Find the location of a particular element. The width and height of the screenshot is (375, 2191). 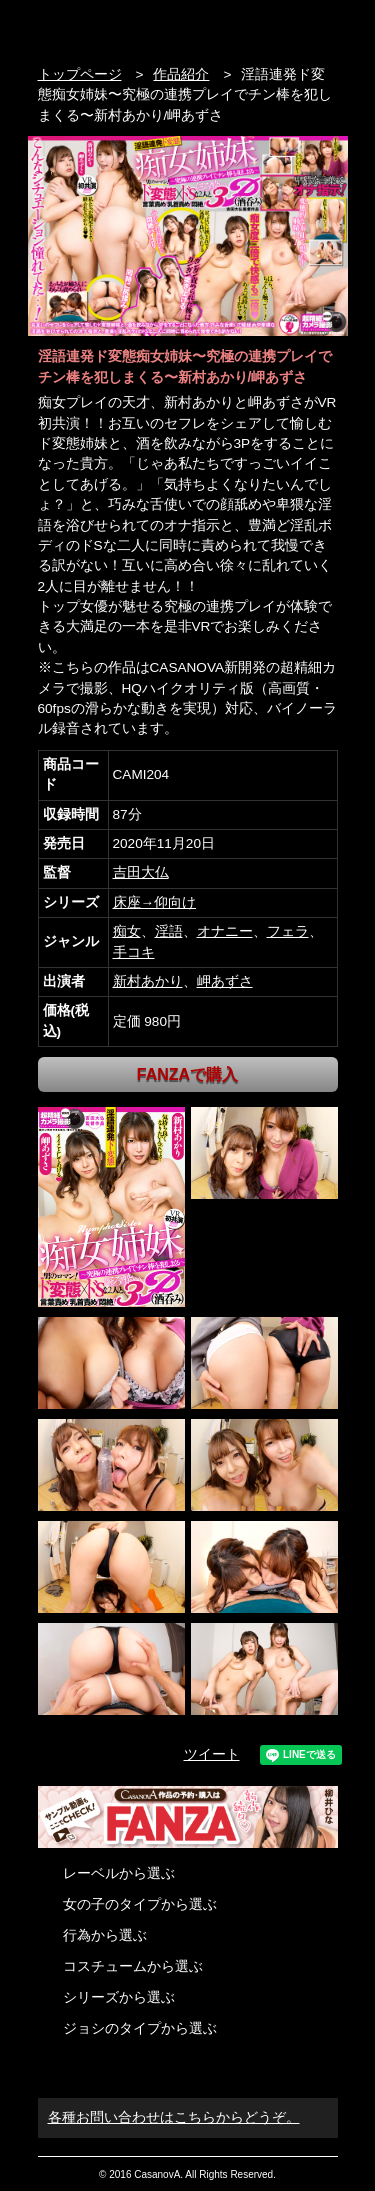

痴女 is located at coordinates (127, 931).